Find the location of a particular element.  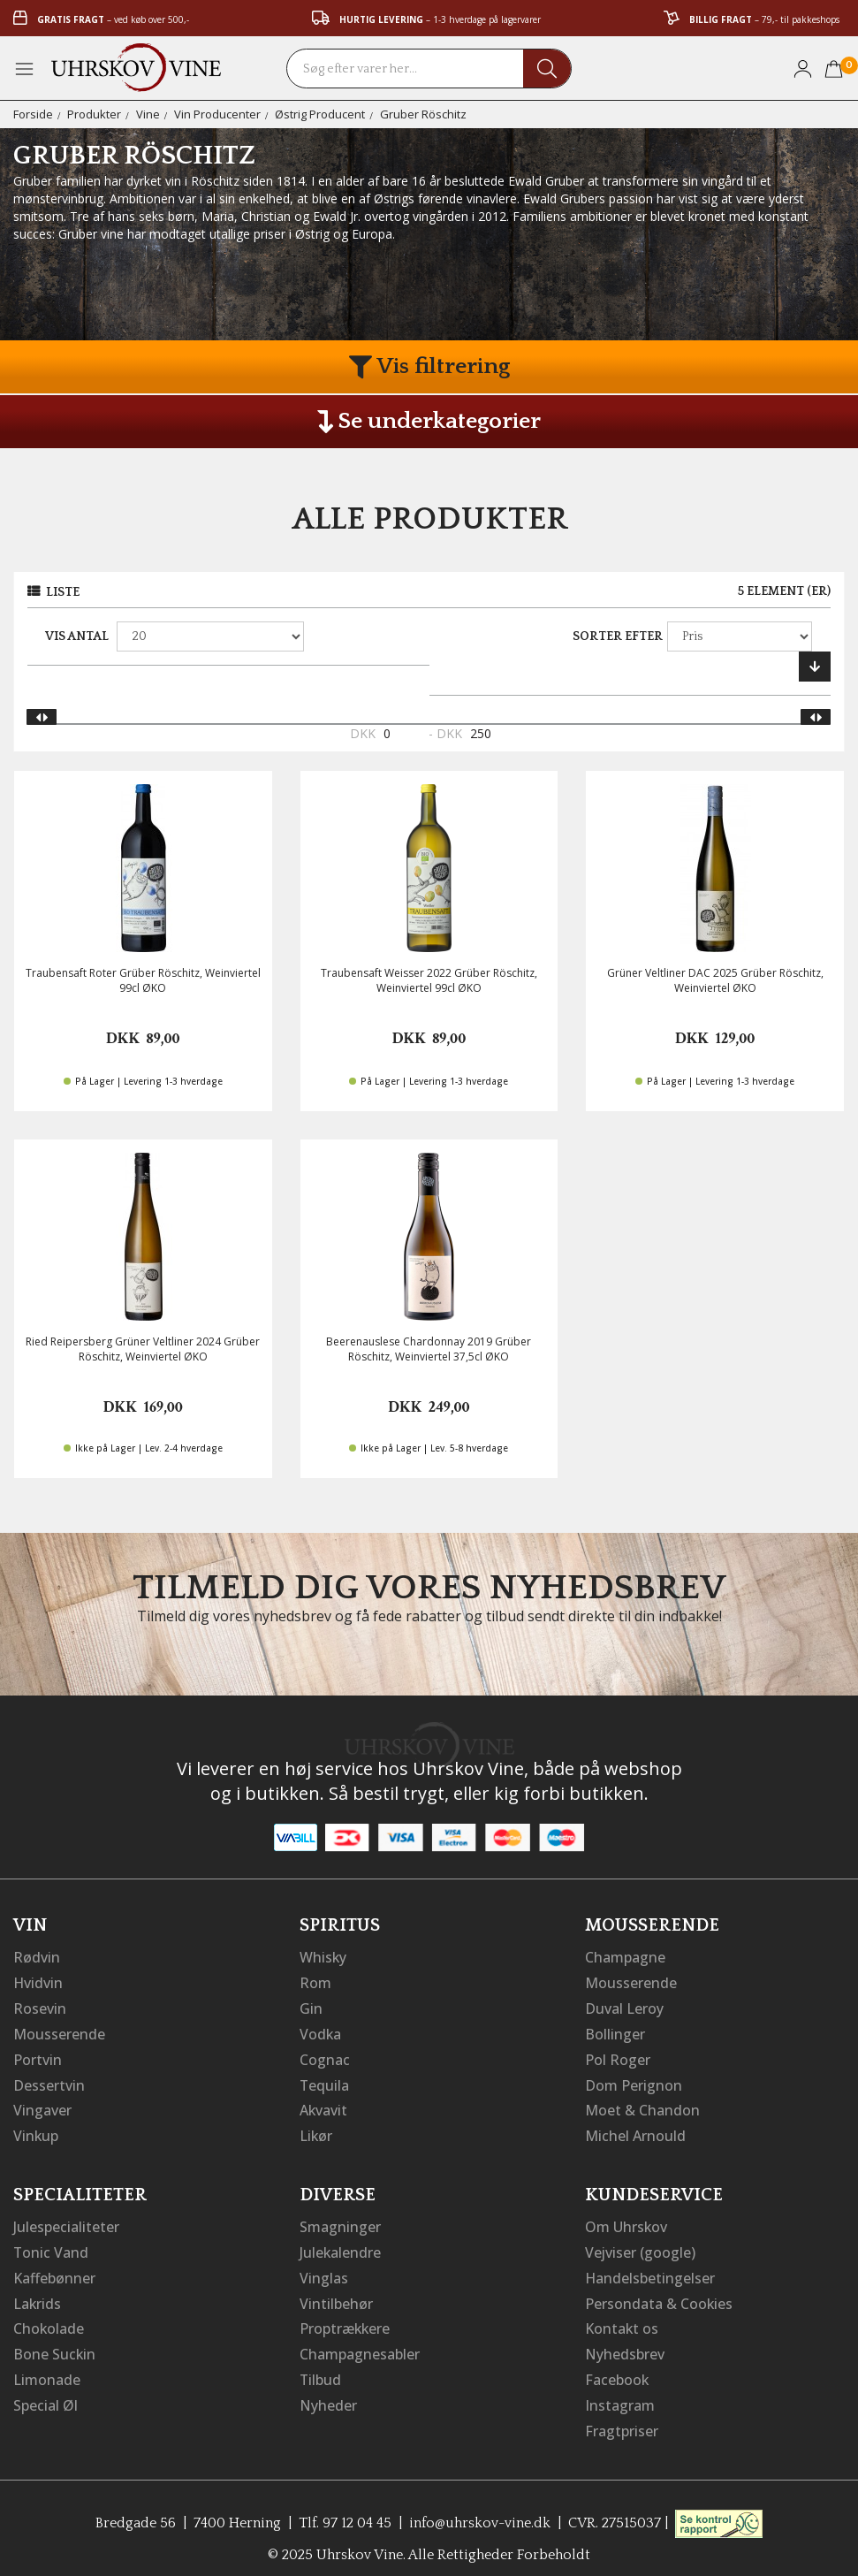

Ried Reipersberg Grüner Veltliner 2024 Grüber Röschitz, Weinviertel ØKO is located at coordinates (143, 1349).